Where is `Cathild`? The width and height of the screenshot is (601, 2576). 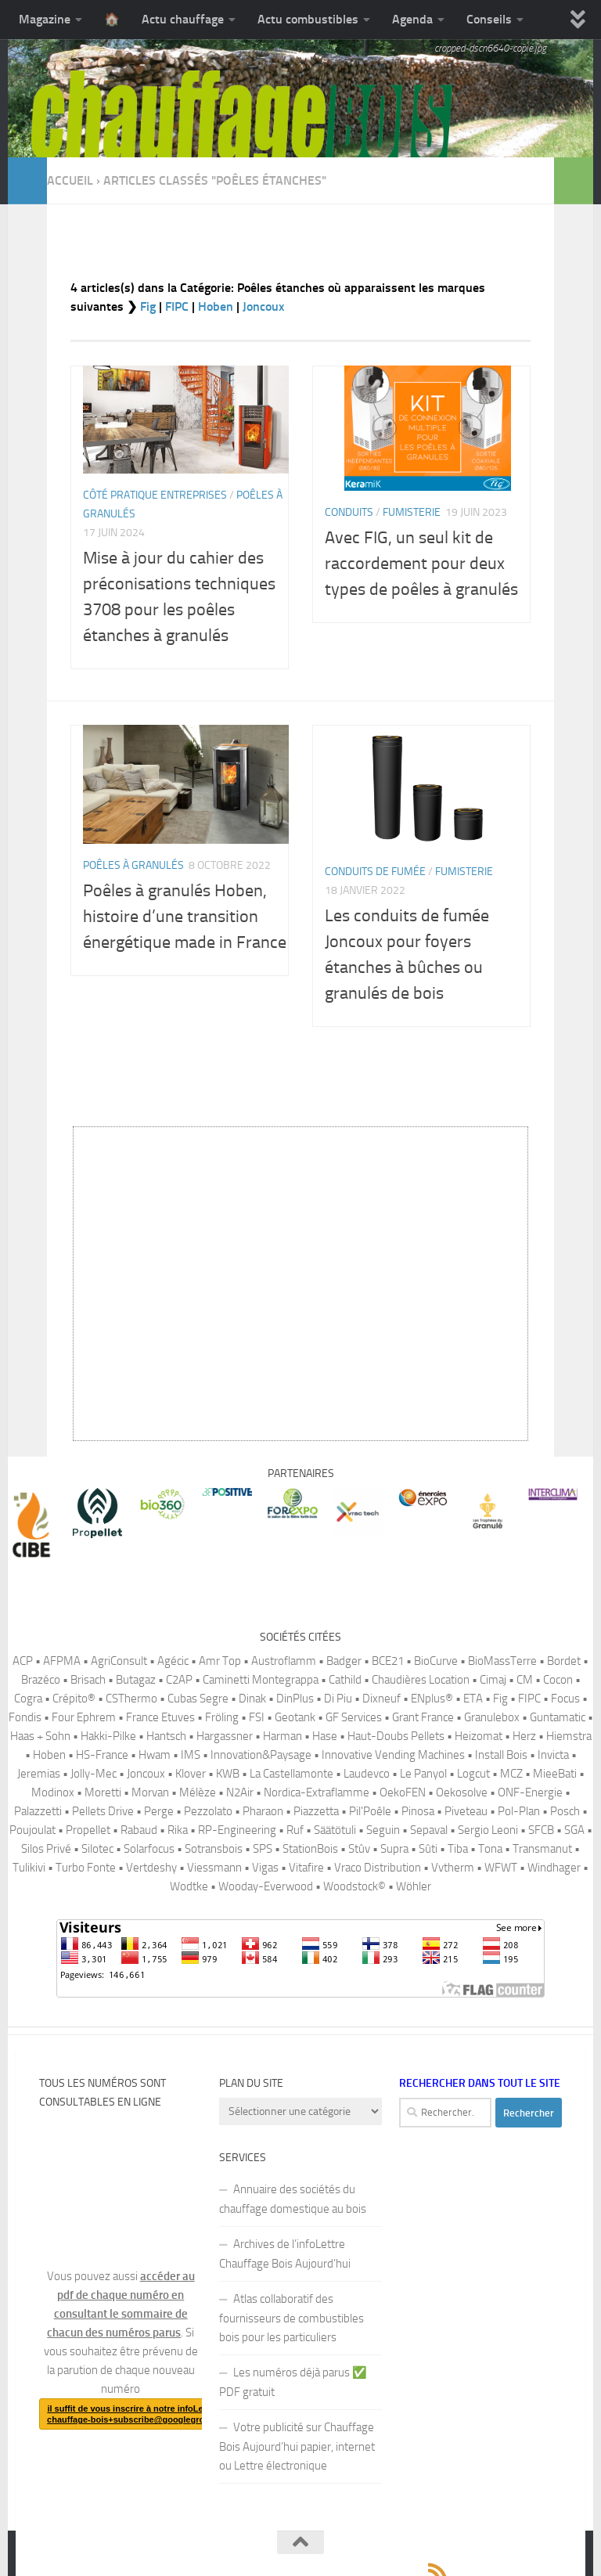
Cathild is located at coordinates (345, 1680).